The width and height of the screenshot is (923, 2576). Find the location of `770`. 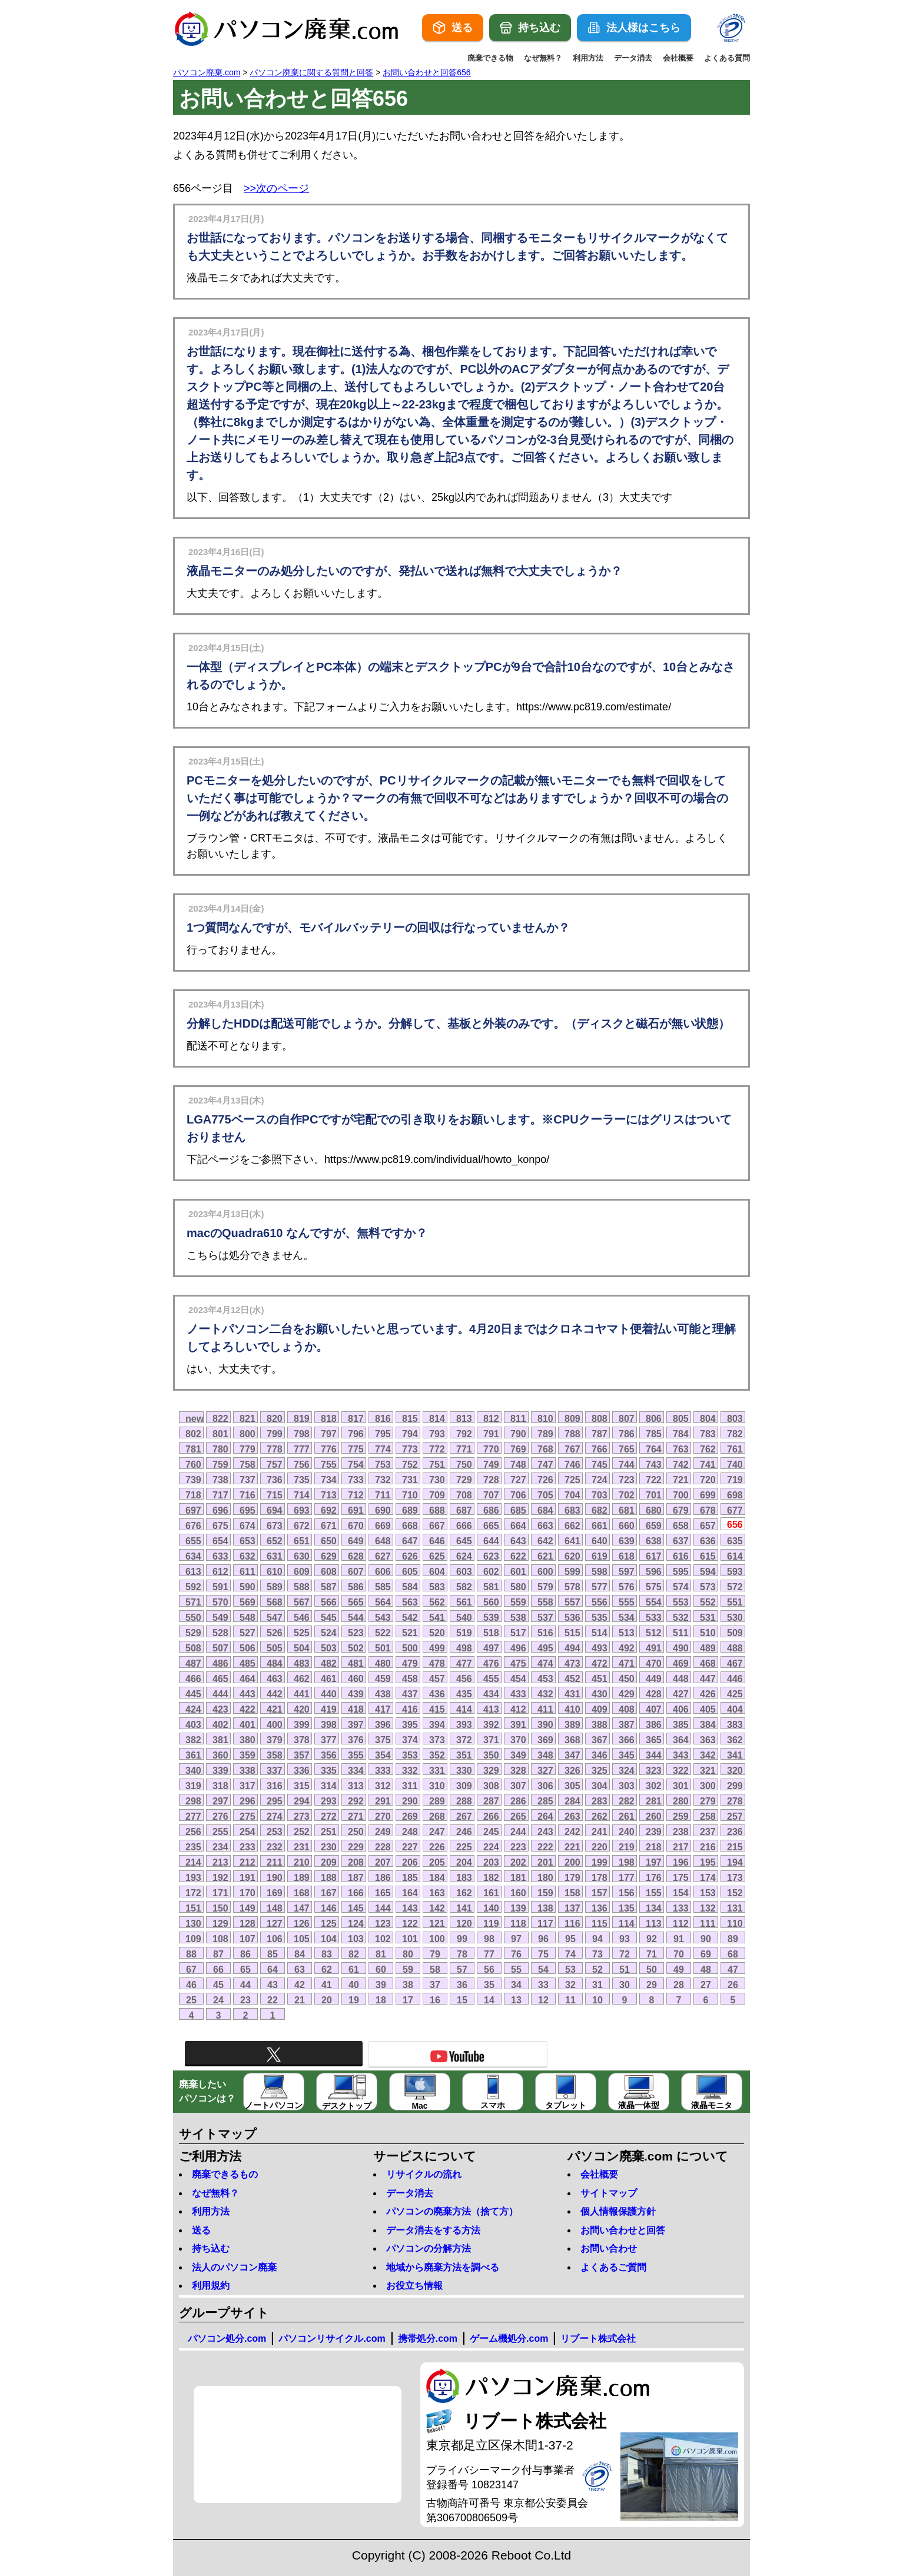

770 is located at coordinates (491, 1449).